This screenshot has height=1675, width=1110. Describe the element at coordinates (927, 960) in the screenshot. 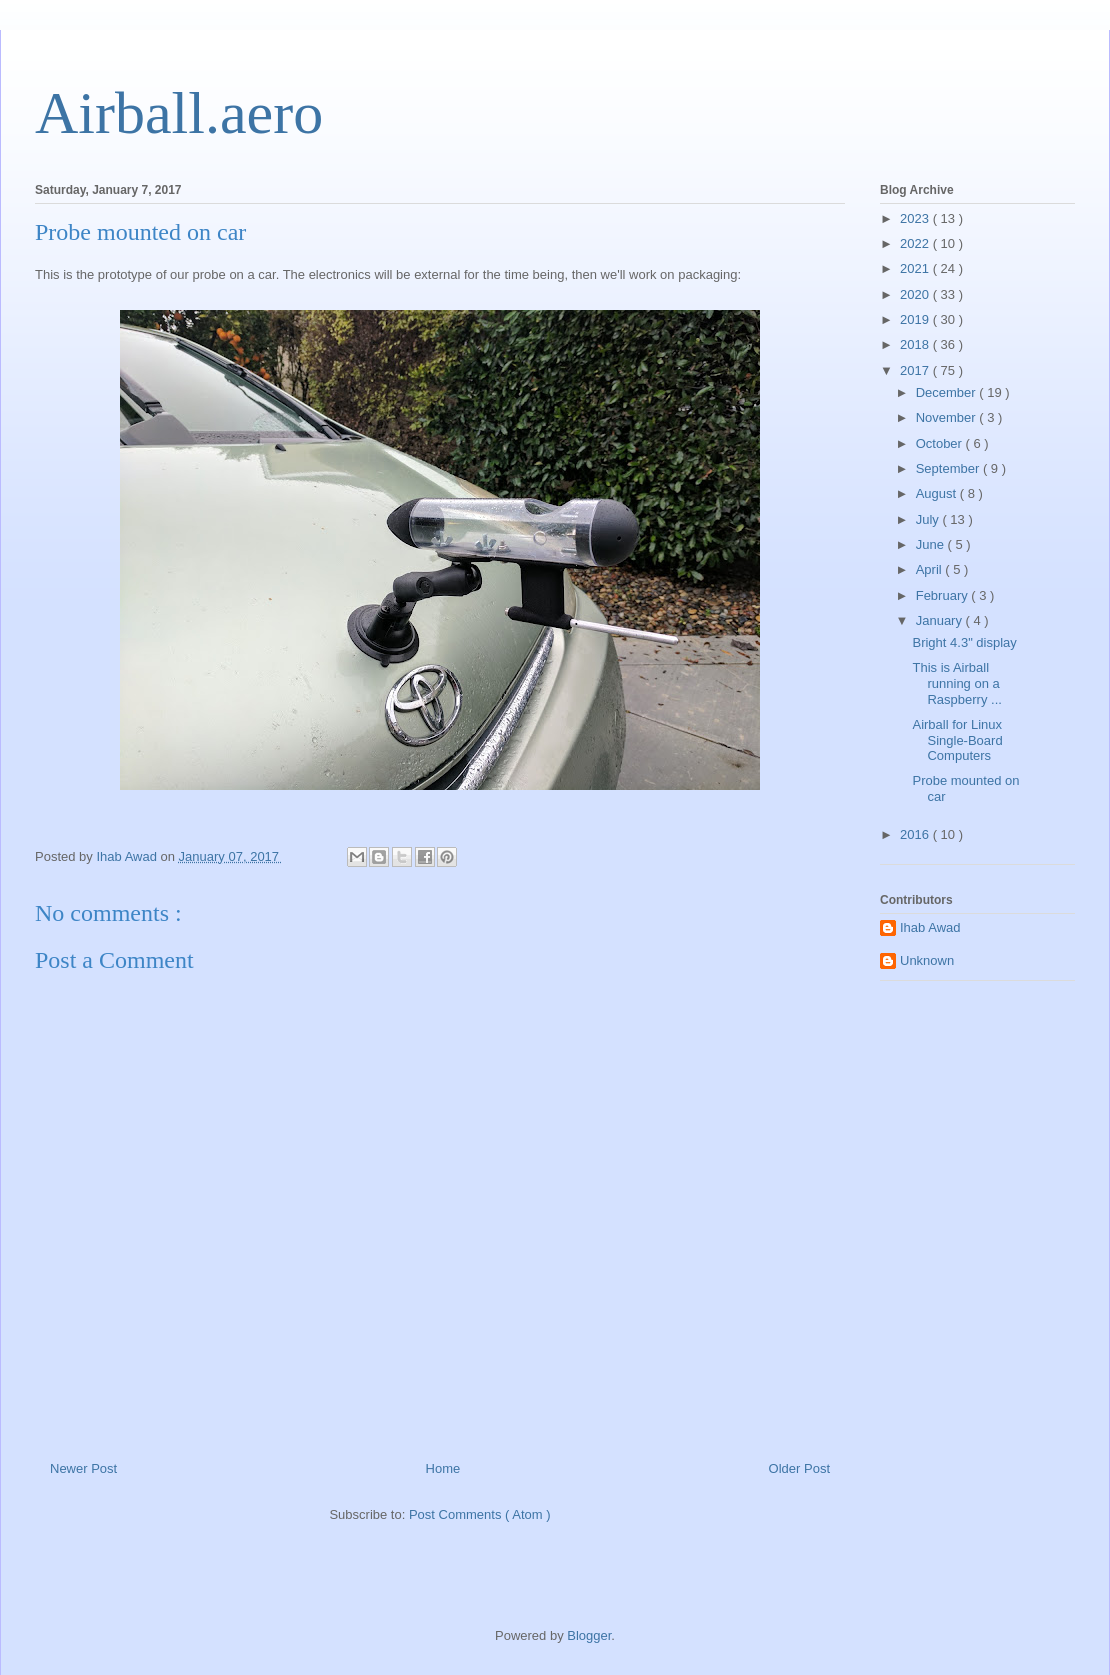

I see `Unknown` at that location.